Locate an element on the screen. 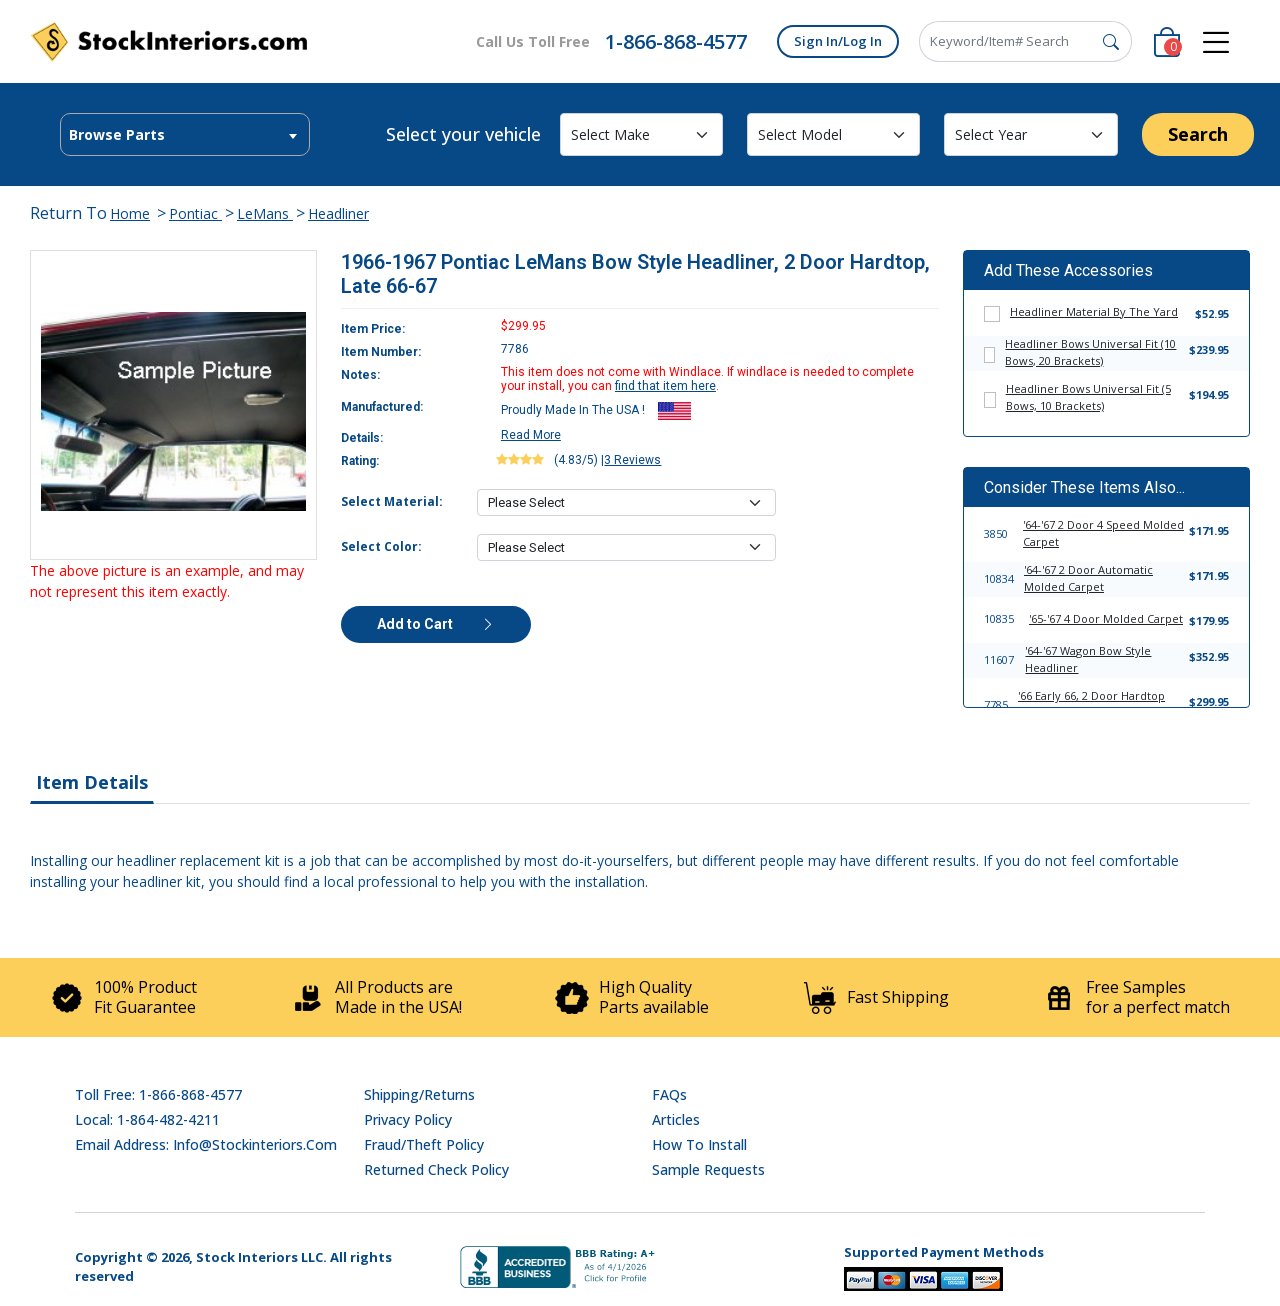 The height and width of the screenshot is (1306, 1280). Shipping/Returns is located at coordinates (419, 1094).